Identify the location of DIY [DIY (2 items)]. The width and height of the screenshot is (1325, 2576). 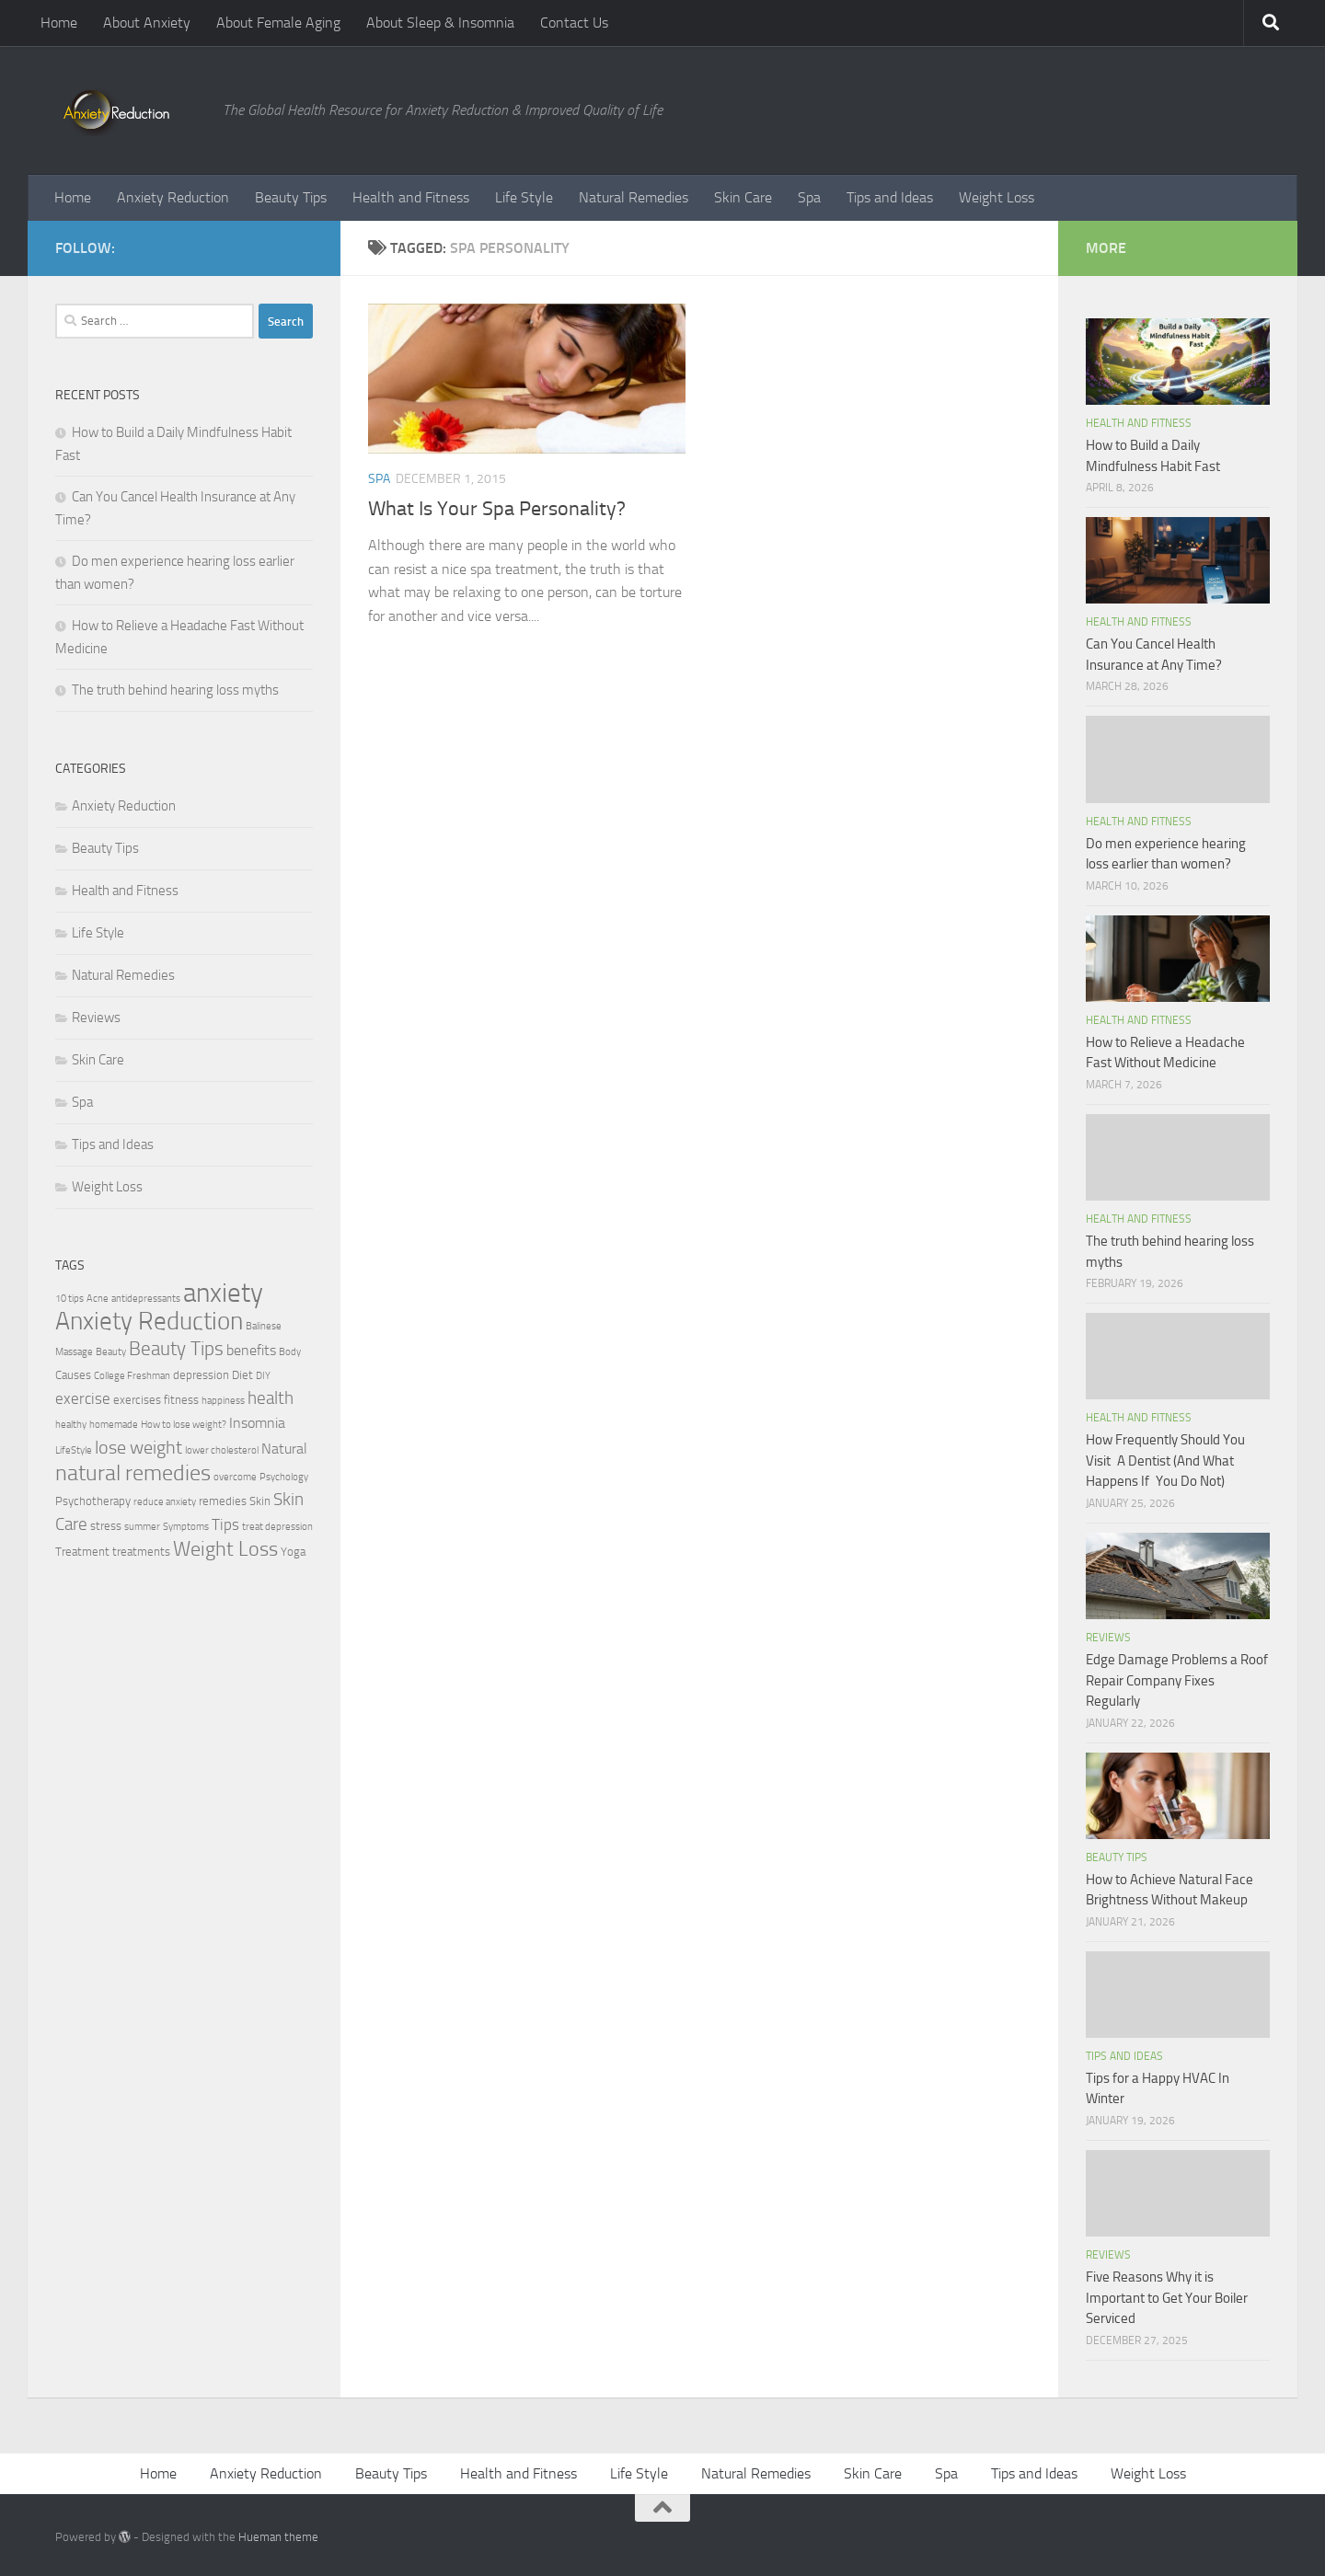
(263, 1376).